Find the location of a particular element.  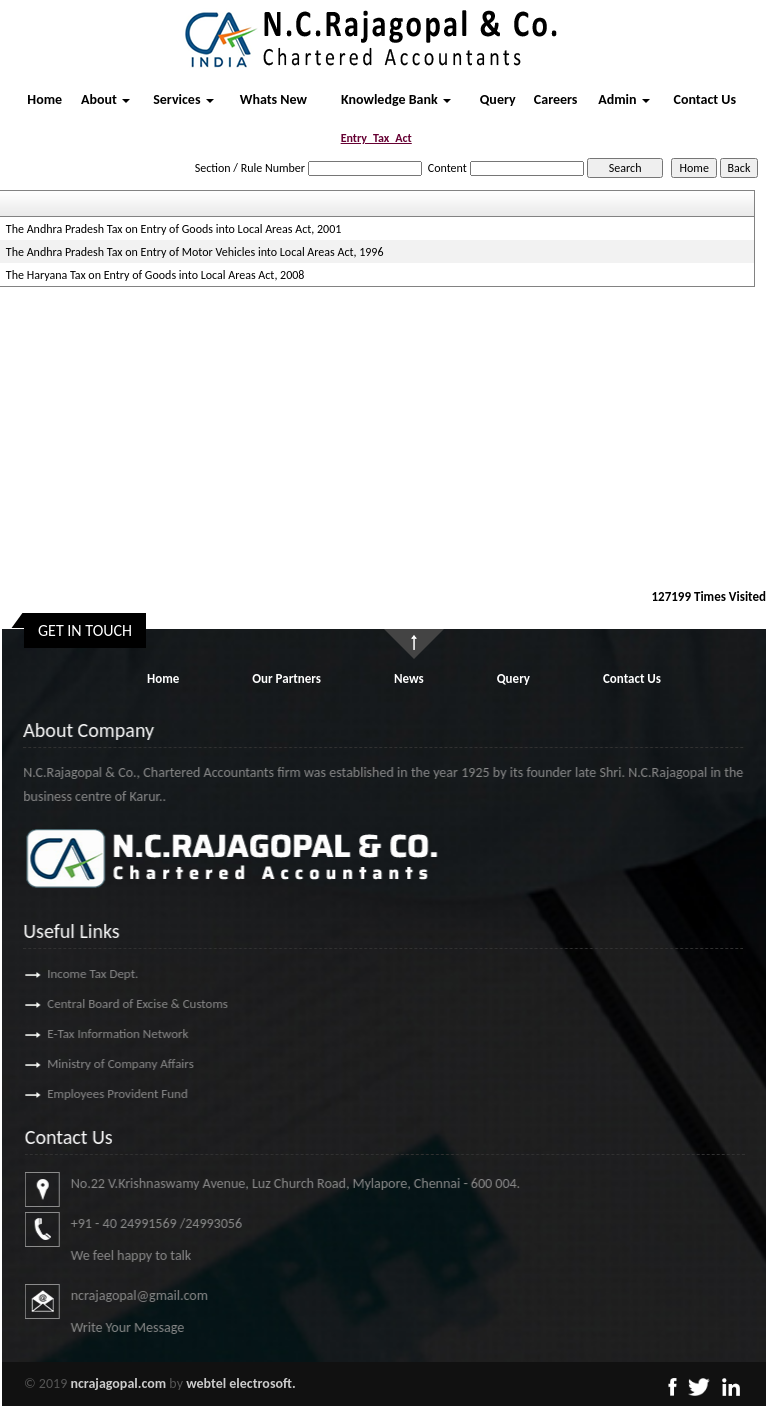

Query is located at coordinates (498, 99).